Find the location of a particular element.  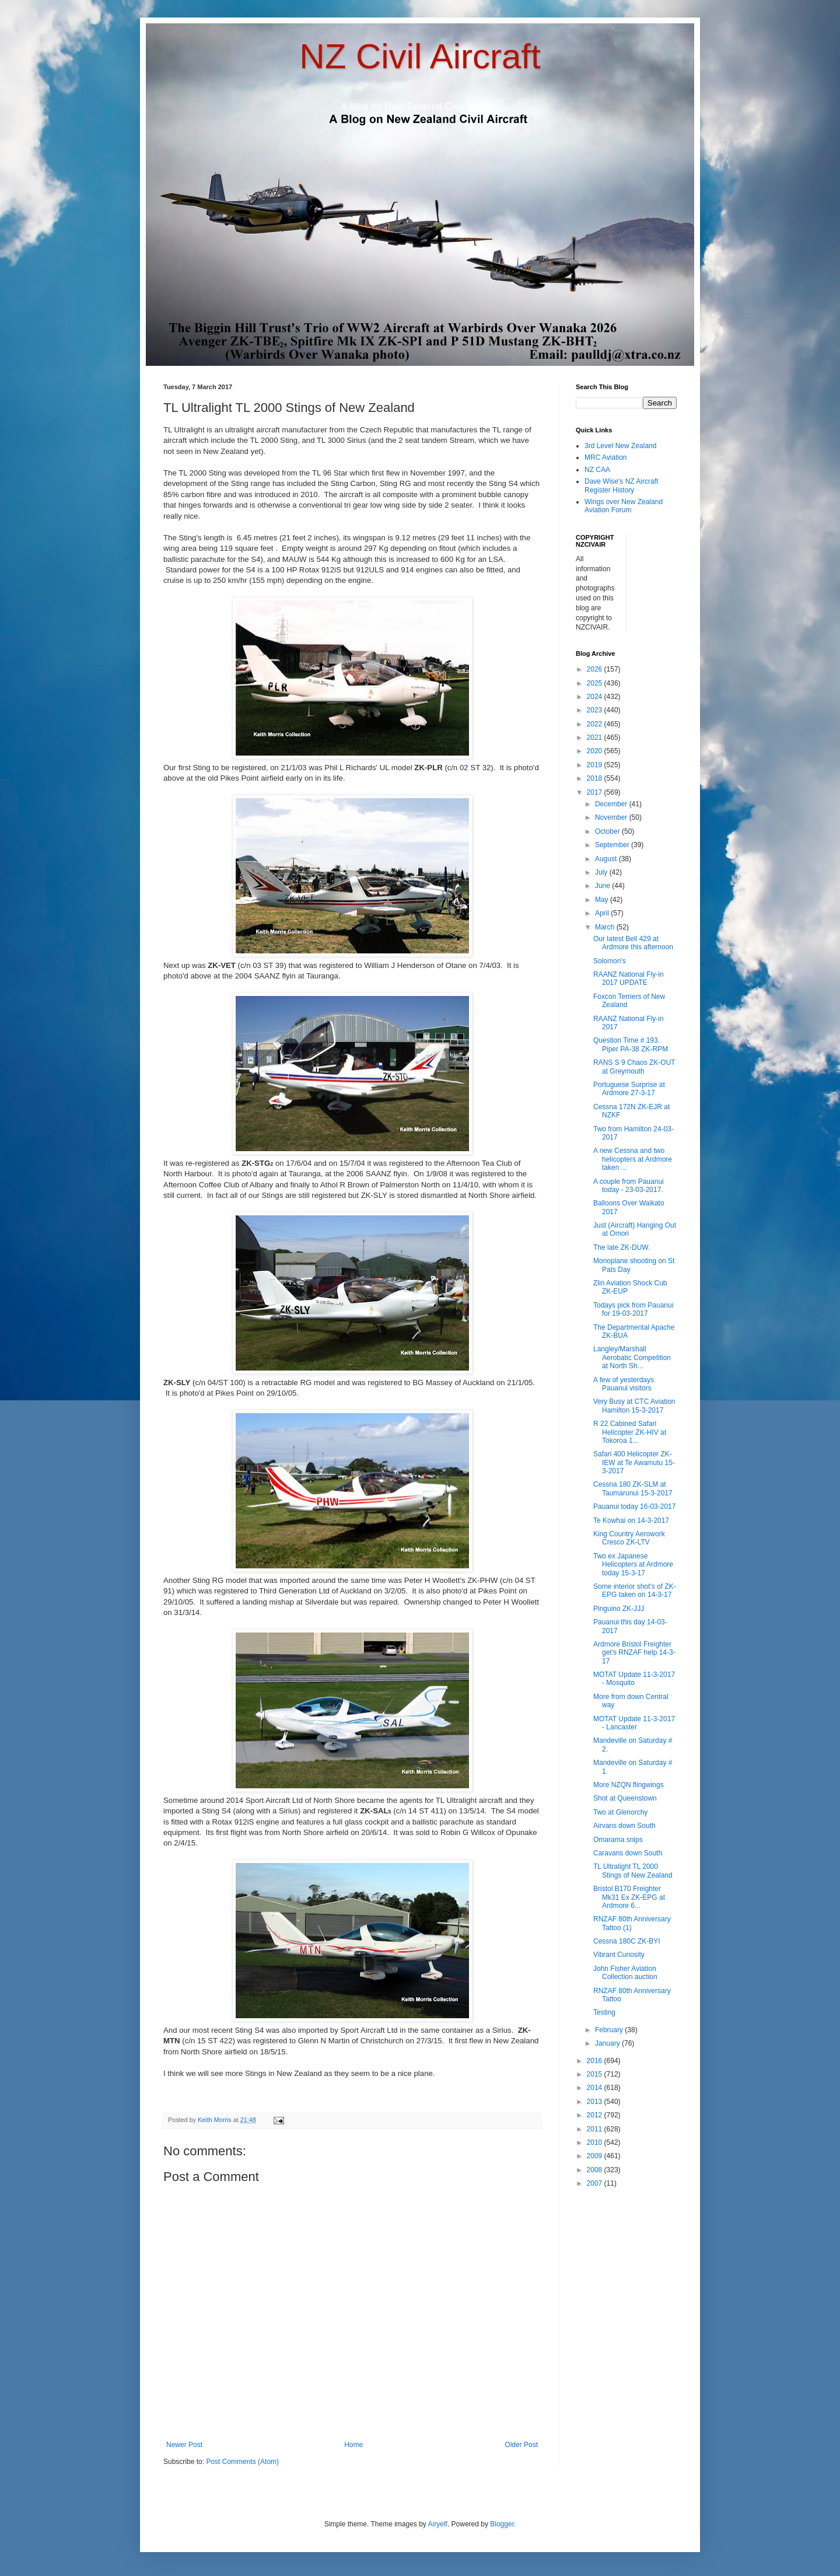

NZ CAA is located at coordinates (597, 470).